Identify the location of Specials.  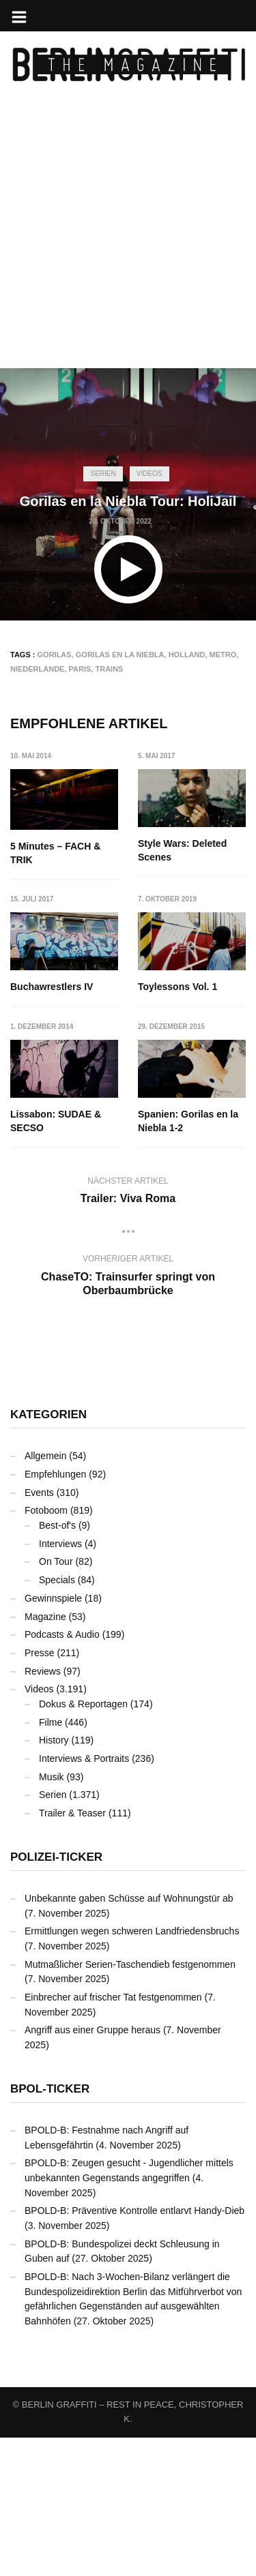
(57, 1718).